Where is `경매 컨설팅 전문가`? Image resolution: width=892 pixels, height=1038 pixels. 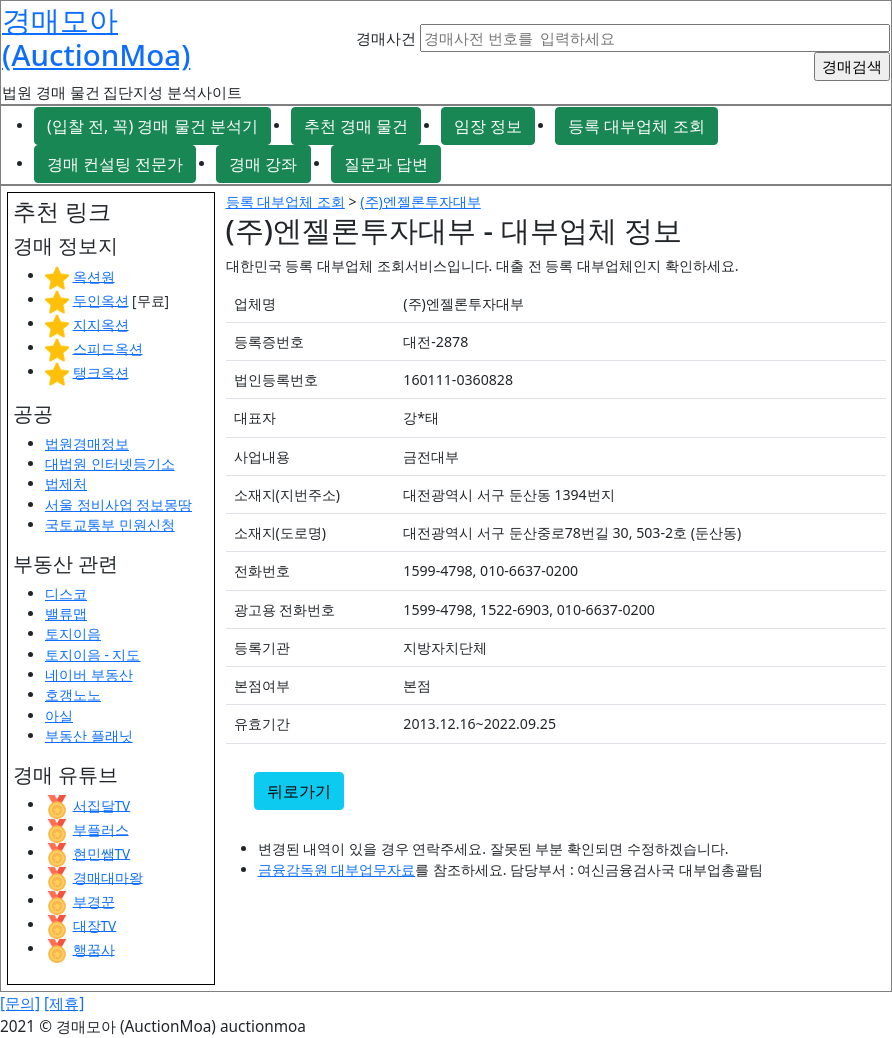 경매 컨설팅 전문가 is located at coordinates (115, 164).